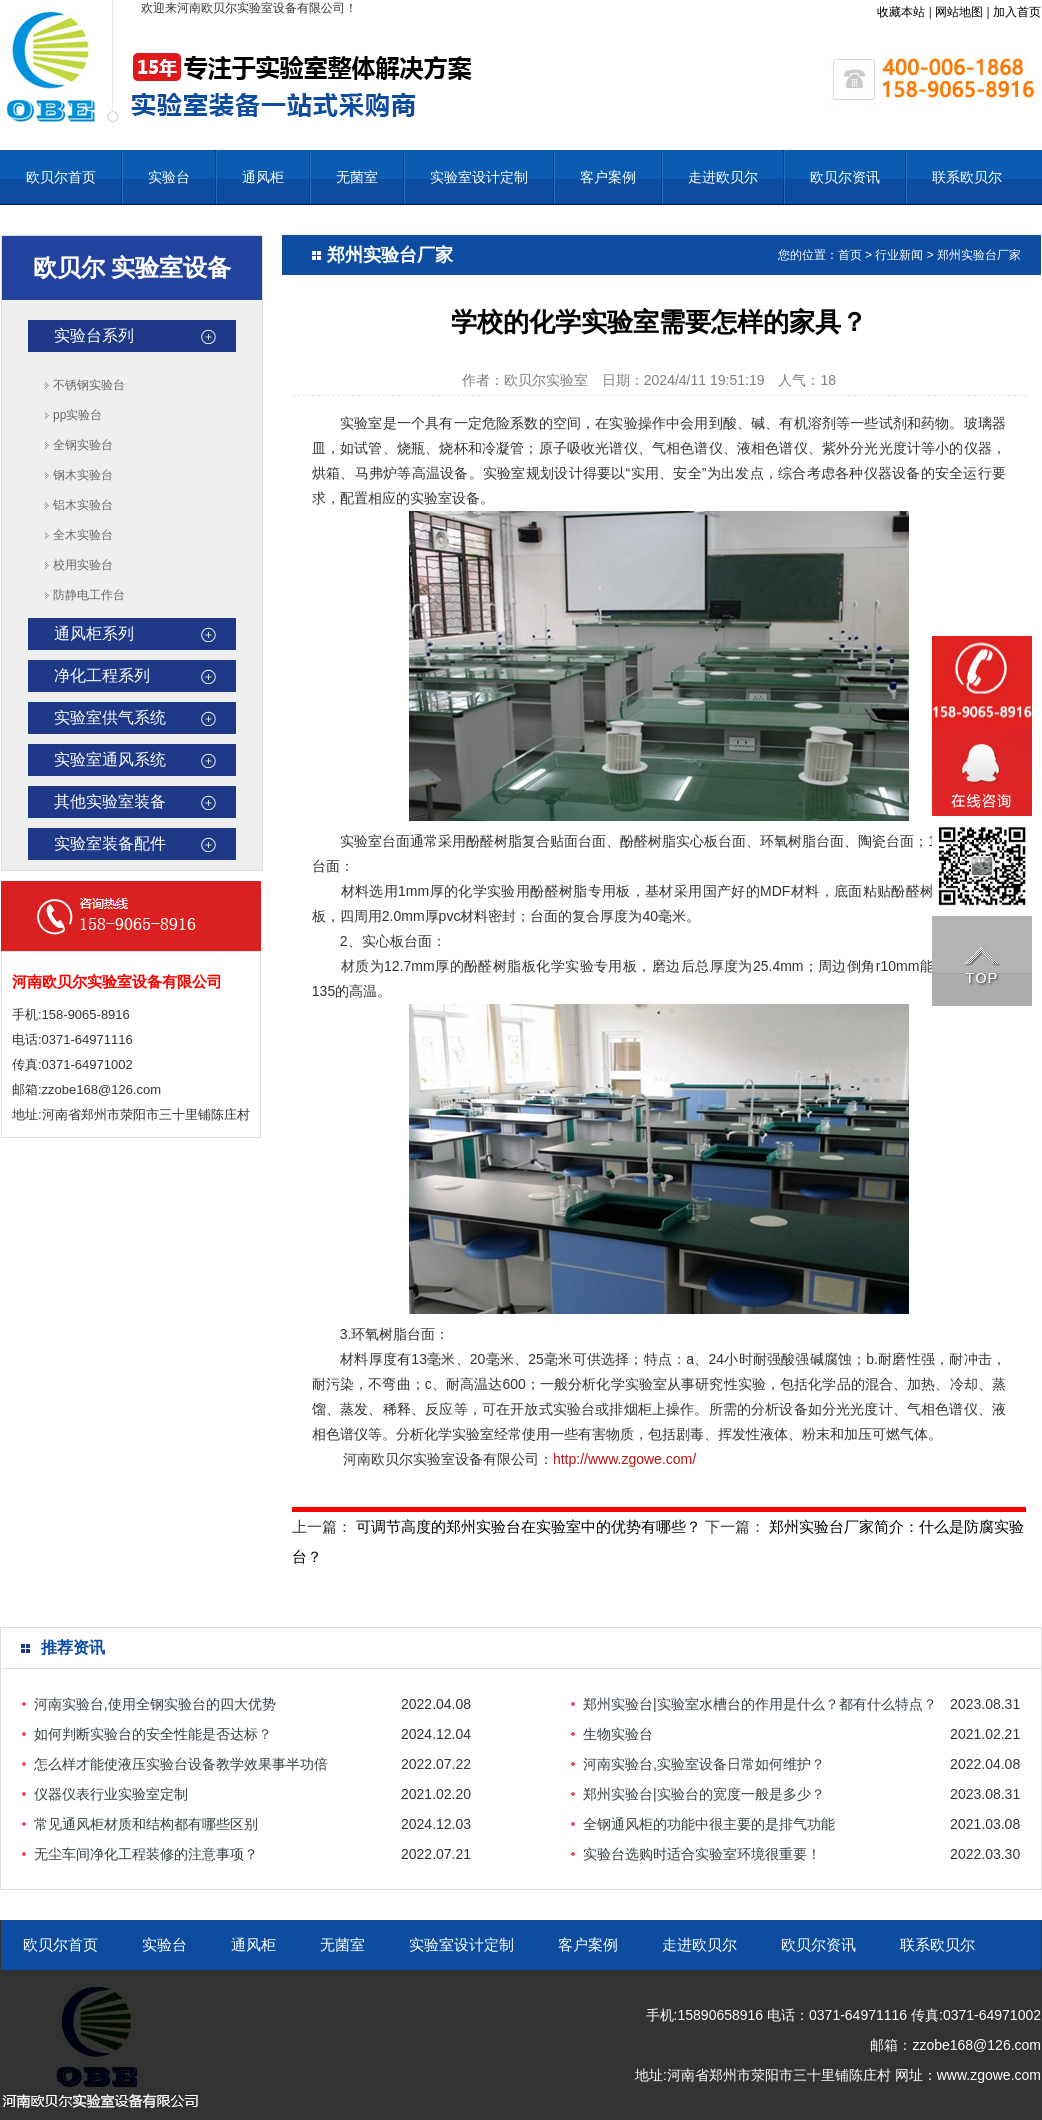  Describe the element at coordinates (899, 255) in the screenshot. I see `行业新闻` at that location.